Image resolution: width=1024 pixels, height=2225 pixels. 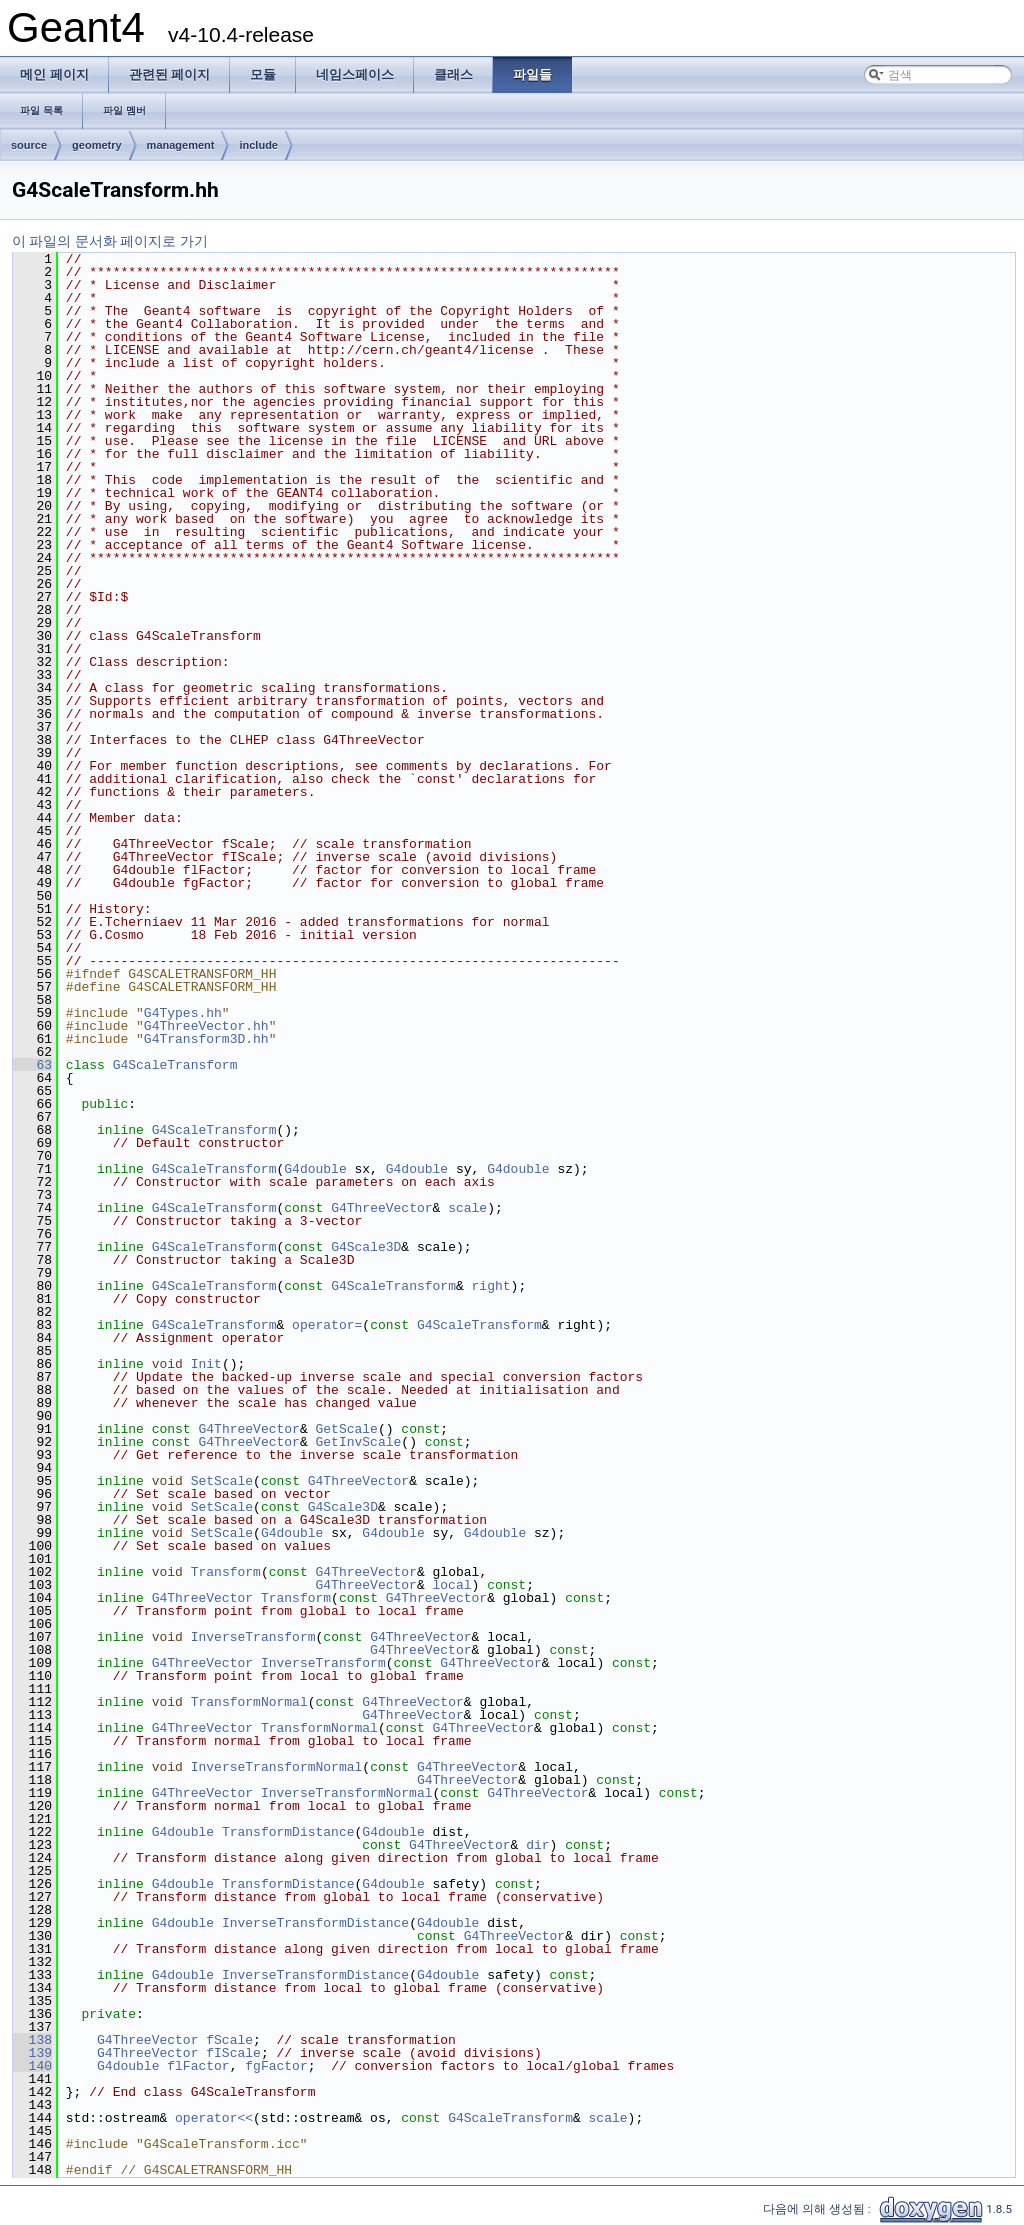 I want to click on management, so click(x=181, y=145).